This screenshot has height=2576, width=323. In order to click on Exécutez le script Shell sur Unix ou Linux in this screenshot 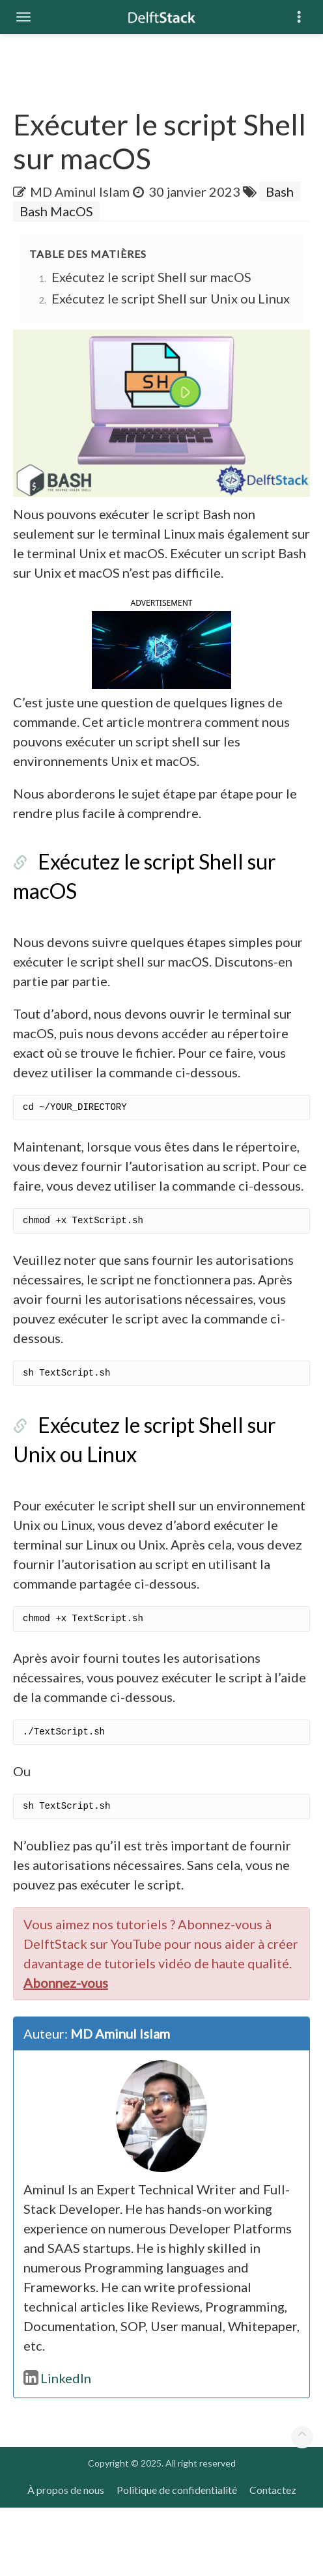, I will do `click(170, 298)`.